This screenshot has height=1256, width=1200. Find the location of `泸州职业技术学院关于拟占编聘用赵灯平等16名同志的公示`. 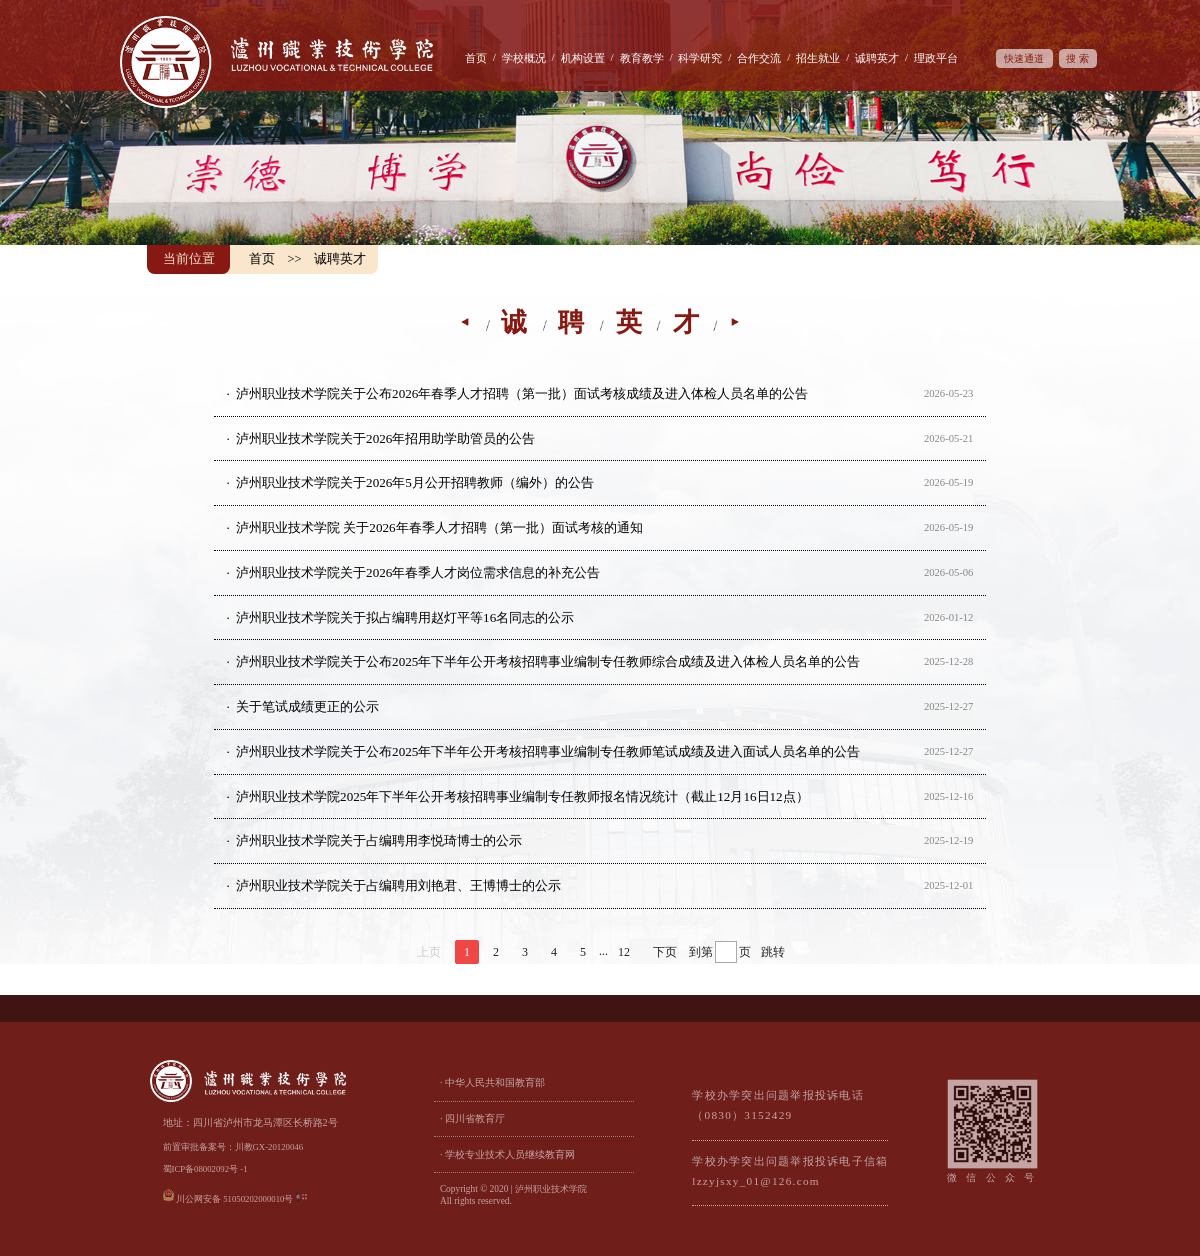

泸州职业技术学院关于拟占编聘用赵灯平等16名同志的公示 is located at coordinates (405, 617).